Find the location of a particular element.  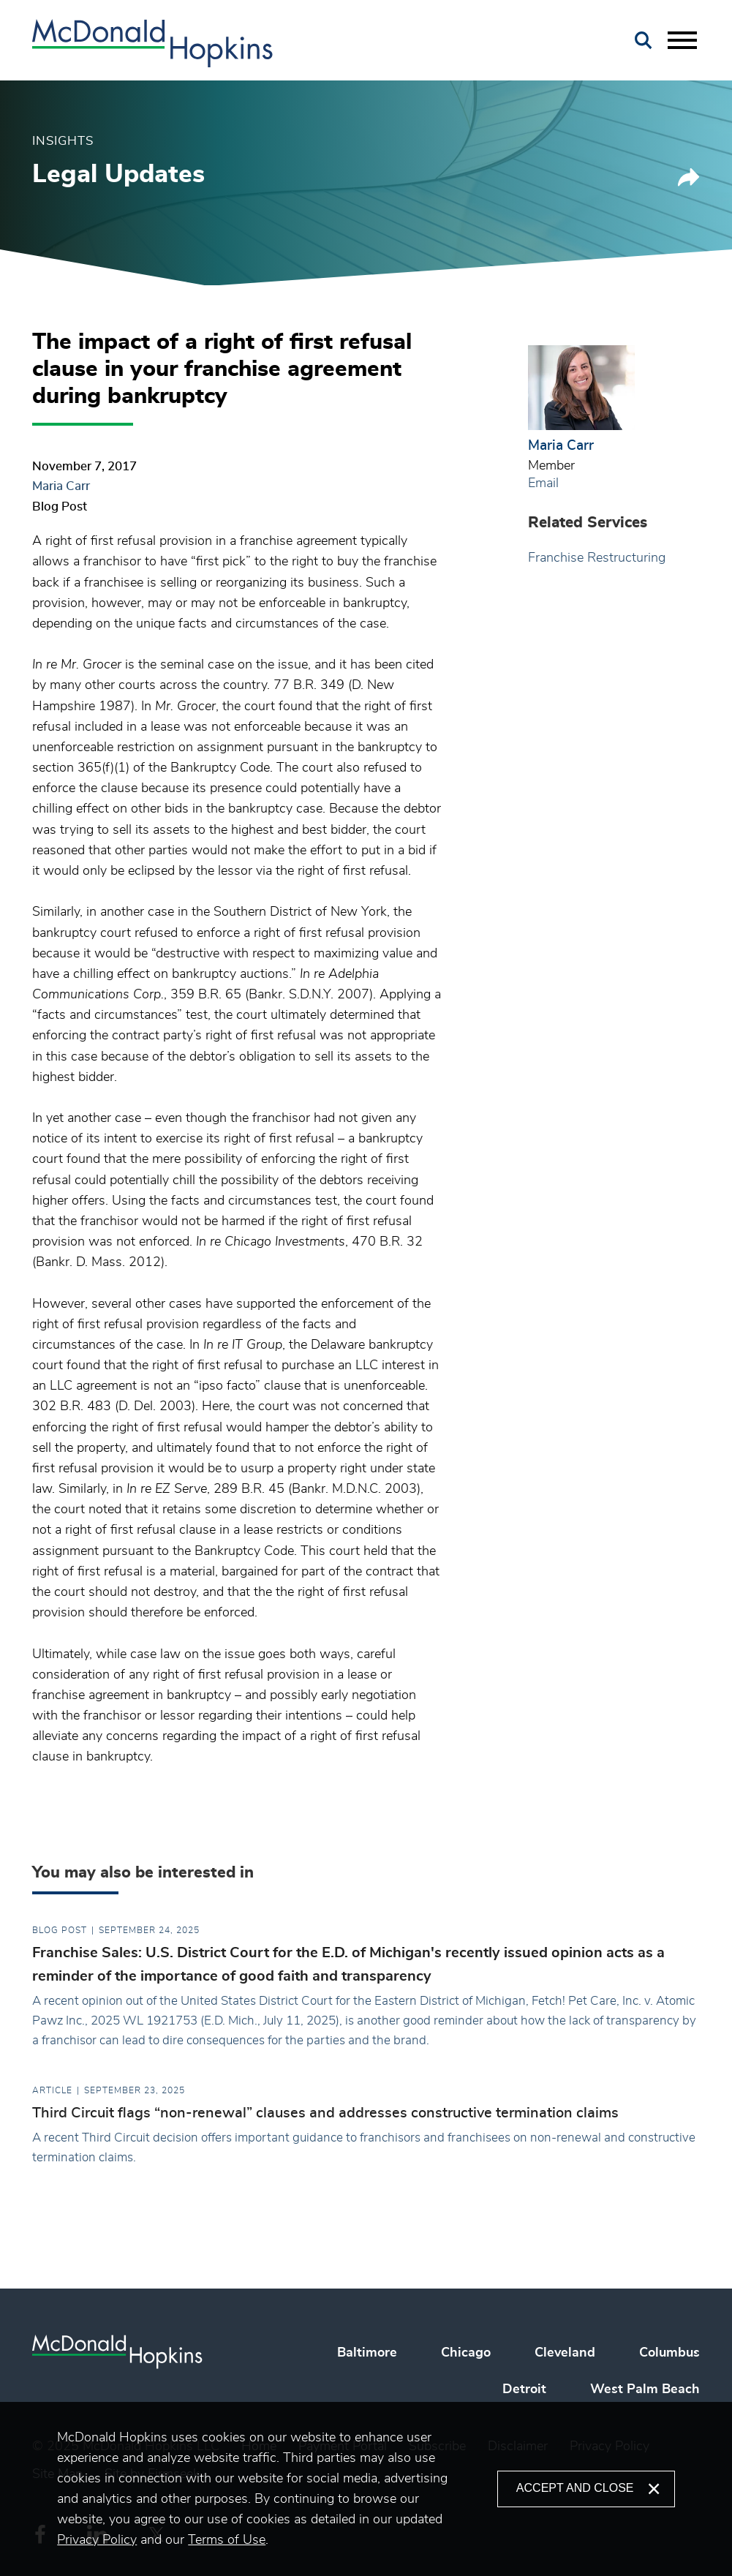

Terms of Use is located at coordinates (226, 2540).